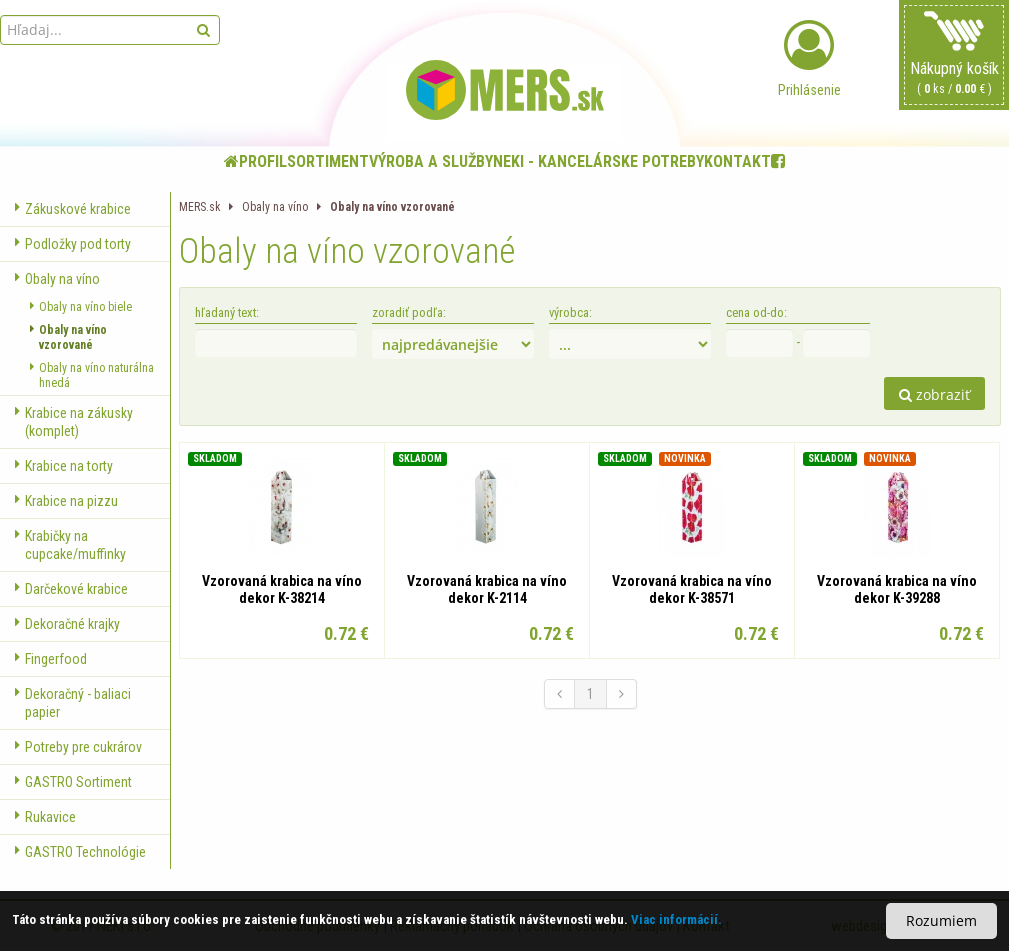 This screenshot has width=1009, height=951. Describe the element at coordinates (92, 376) in the screenshot. I see `Obaly na víno naturálna hnedá` at that location.